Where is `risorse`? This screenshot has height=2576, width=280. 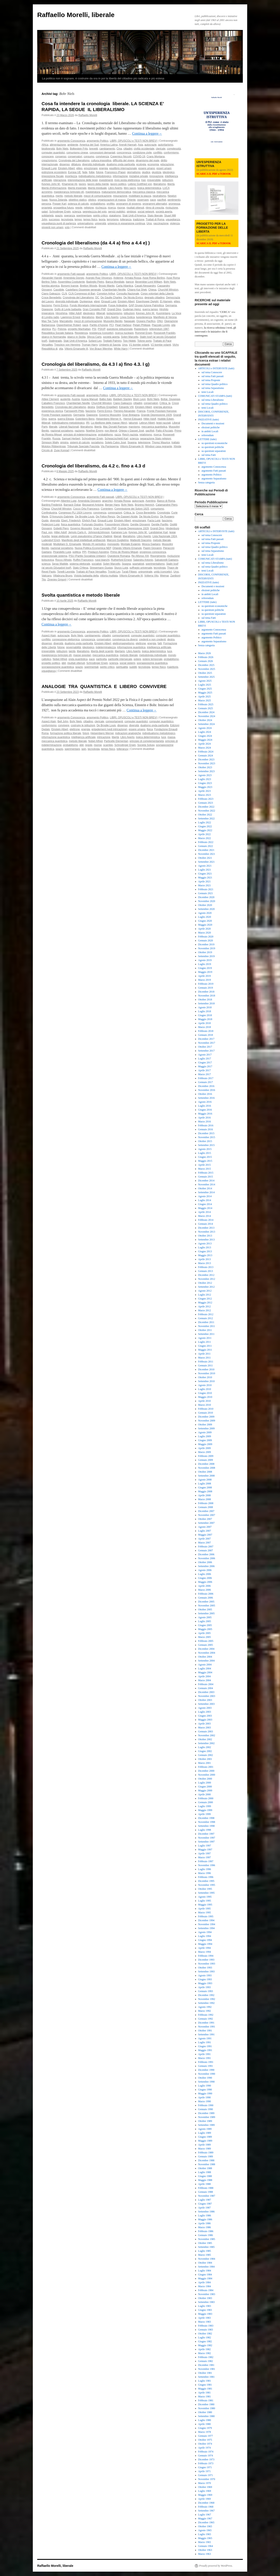
risorse is located at coordinates (121, 207).